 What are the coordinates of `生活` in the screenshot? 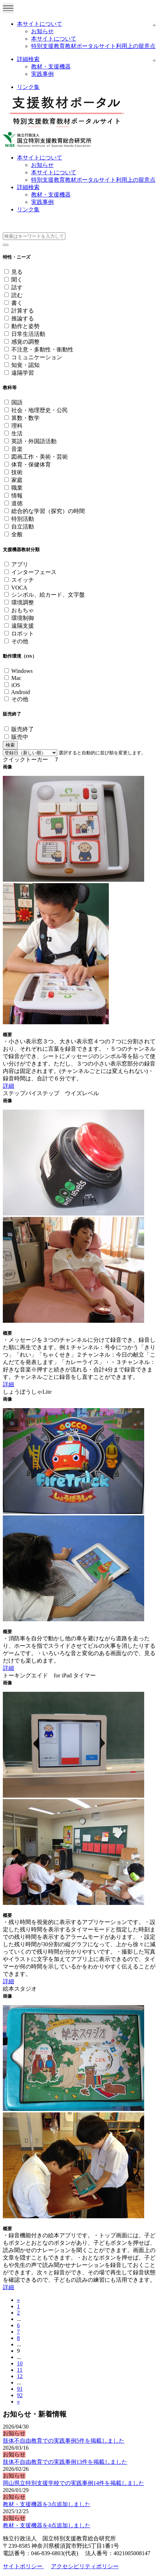 It's located at (17, 433).